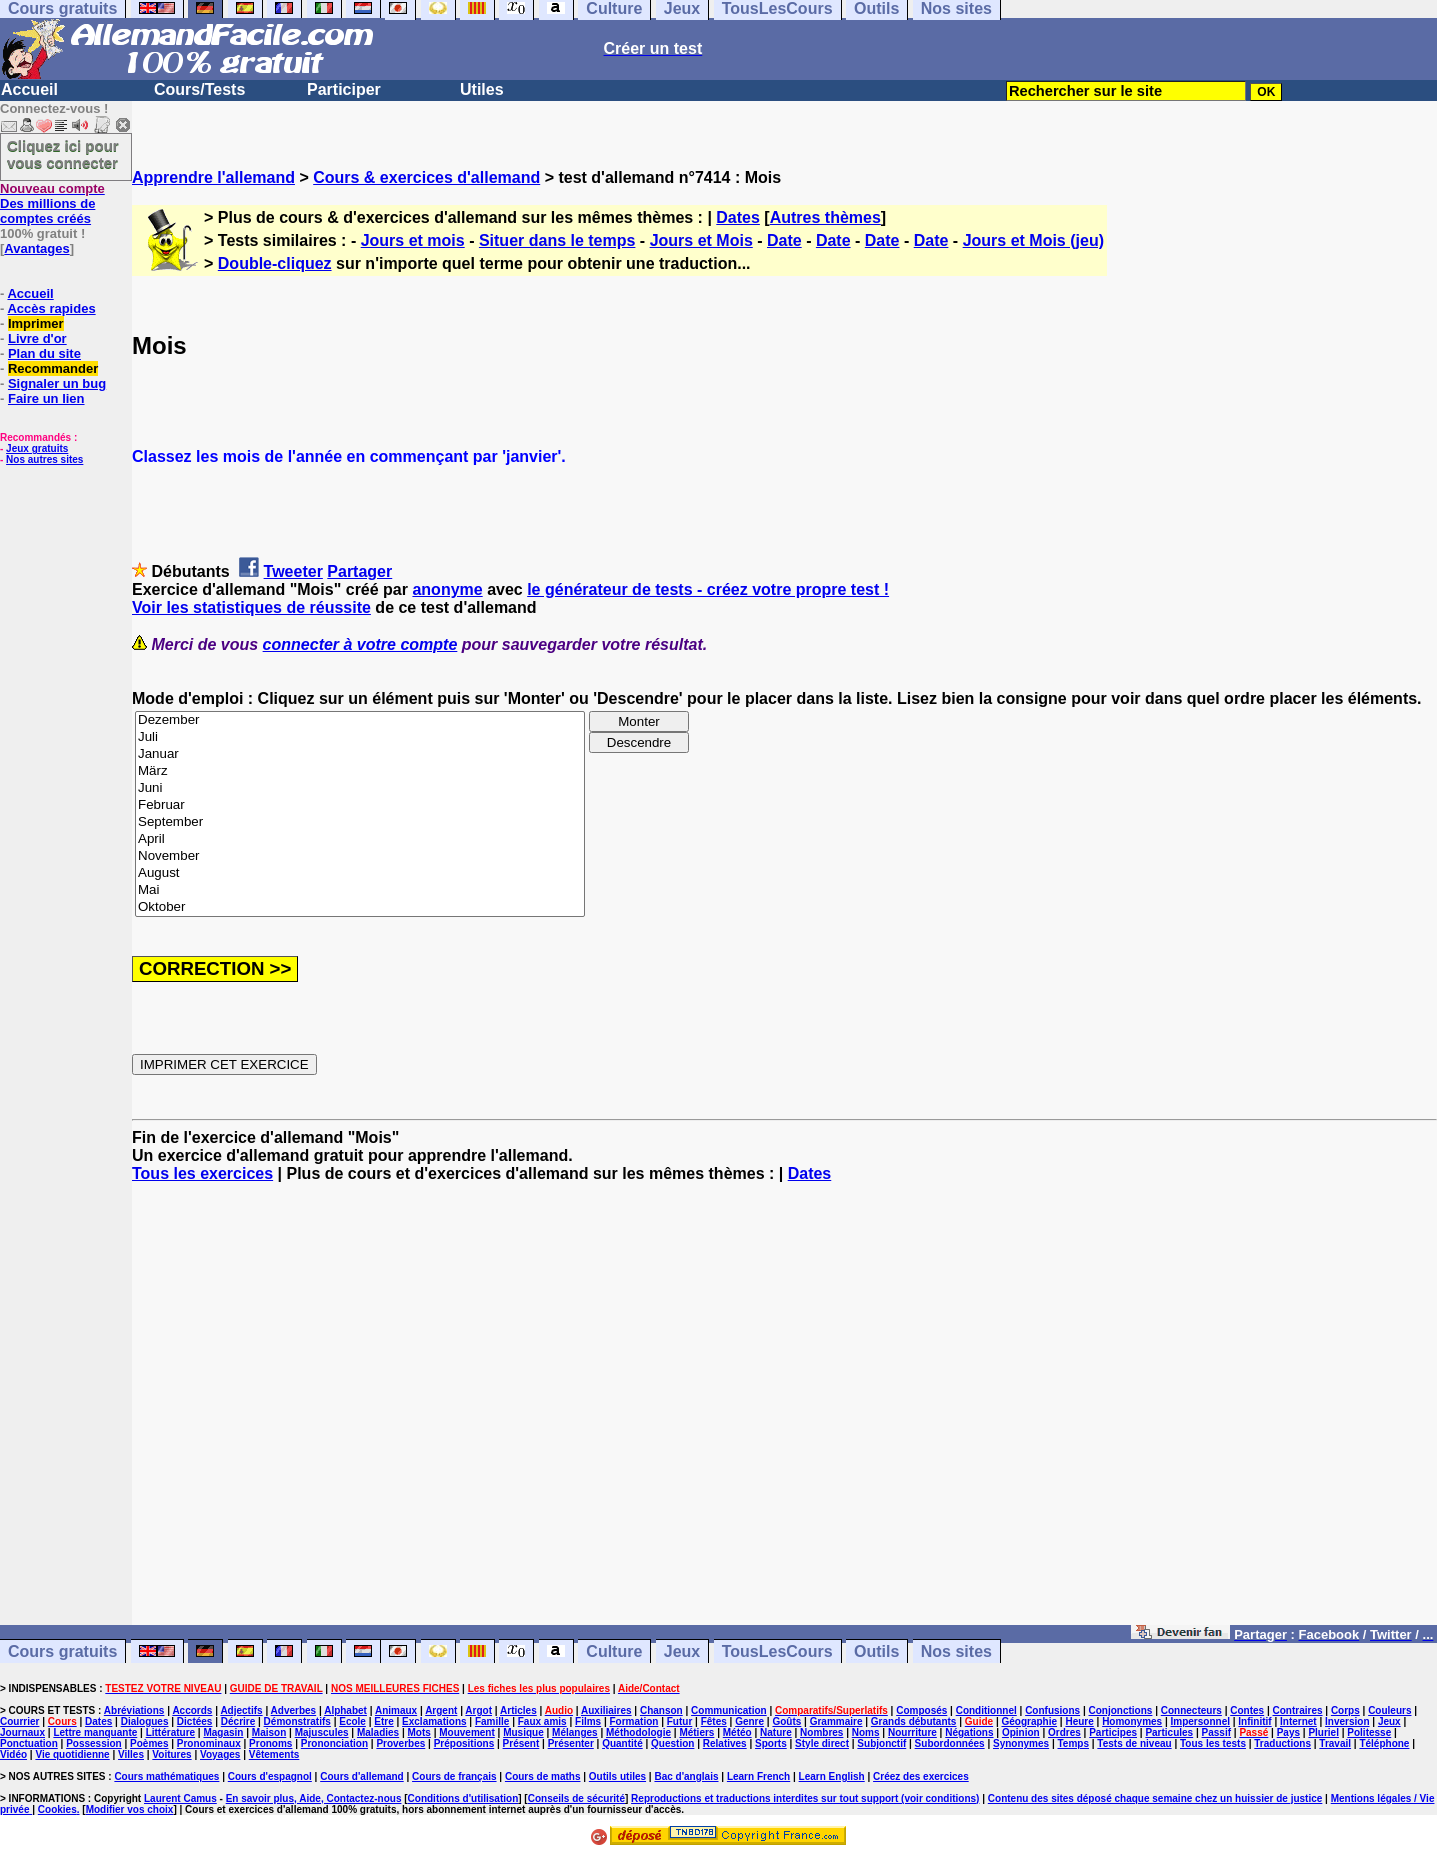 The width and height of the screenshot is (1437, 1858). What do you see at coordinates (1064, 1732) in the screenshot?
I see `Ordres` at bounding box center [1064, 1732].